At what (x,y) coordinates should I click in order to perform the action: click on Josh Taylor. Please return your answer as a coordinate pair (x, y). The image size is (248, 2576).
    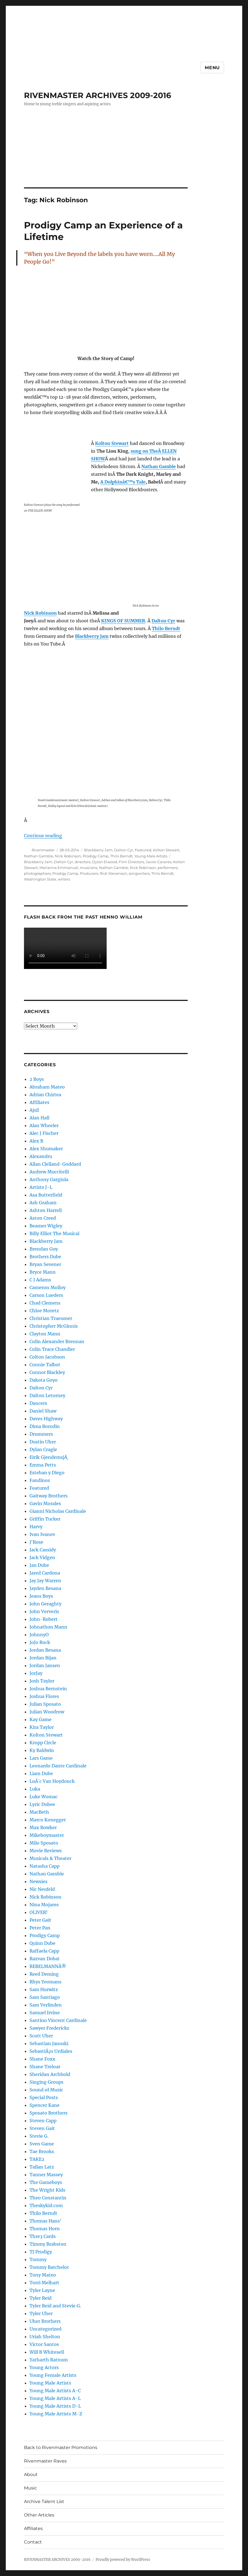
    Looking at the image, I should click on (41, 1681).